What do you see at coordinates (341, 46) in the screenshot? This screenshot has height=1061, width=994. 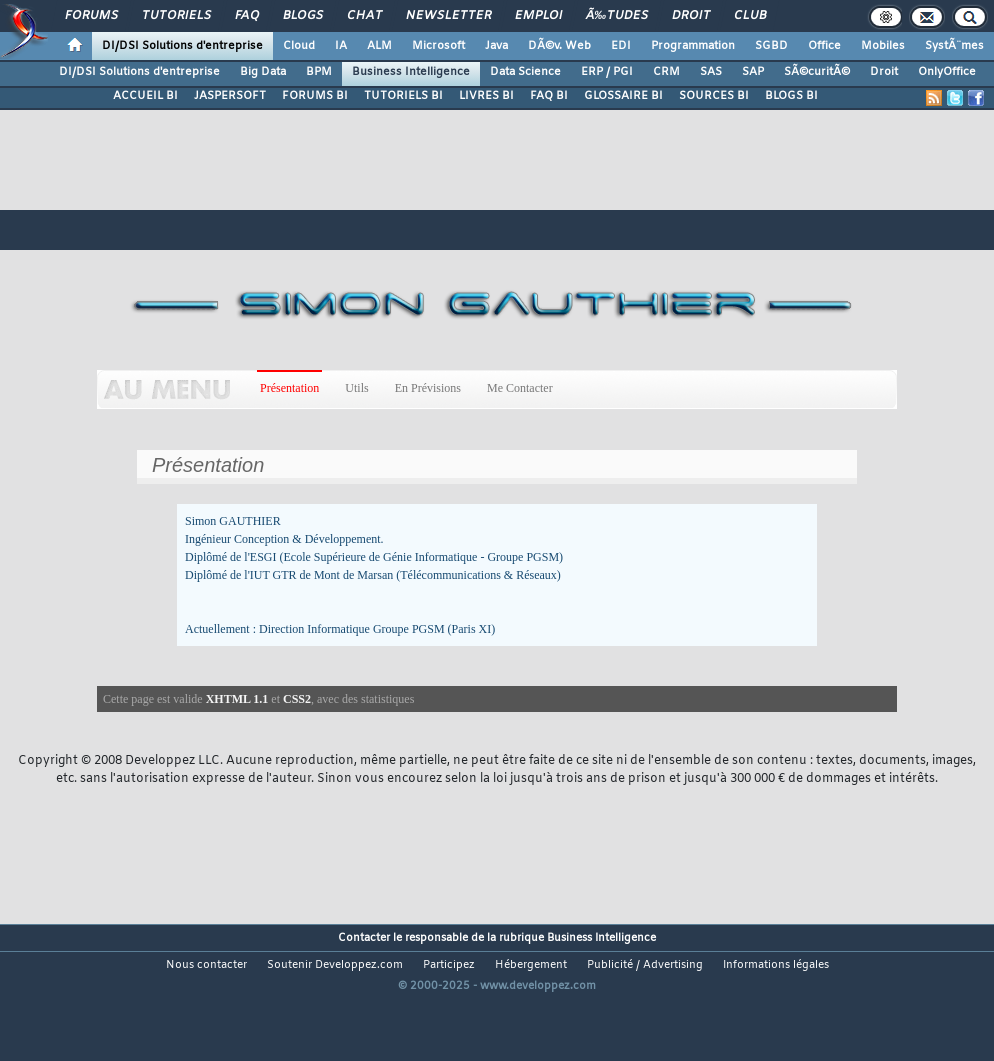 I see `IA` at bounding box center [341, 46].